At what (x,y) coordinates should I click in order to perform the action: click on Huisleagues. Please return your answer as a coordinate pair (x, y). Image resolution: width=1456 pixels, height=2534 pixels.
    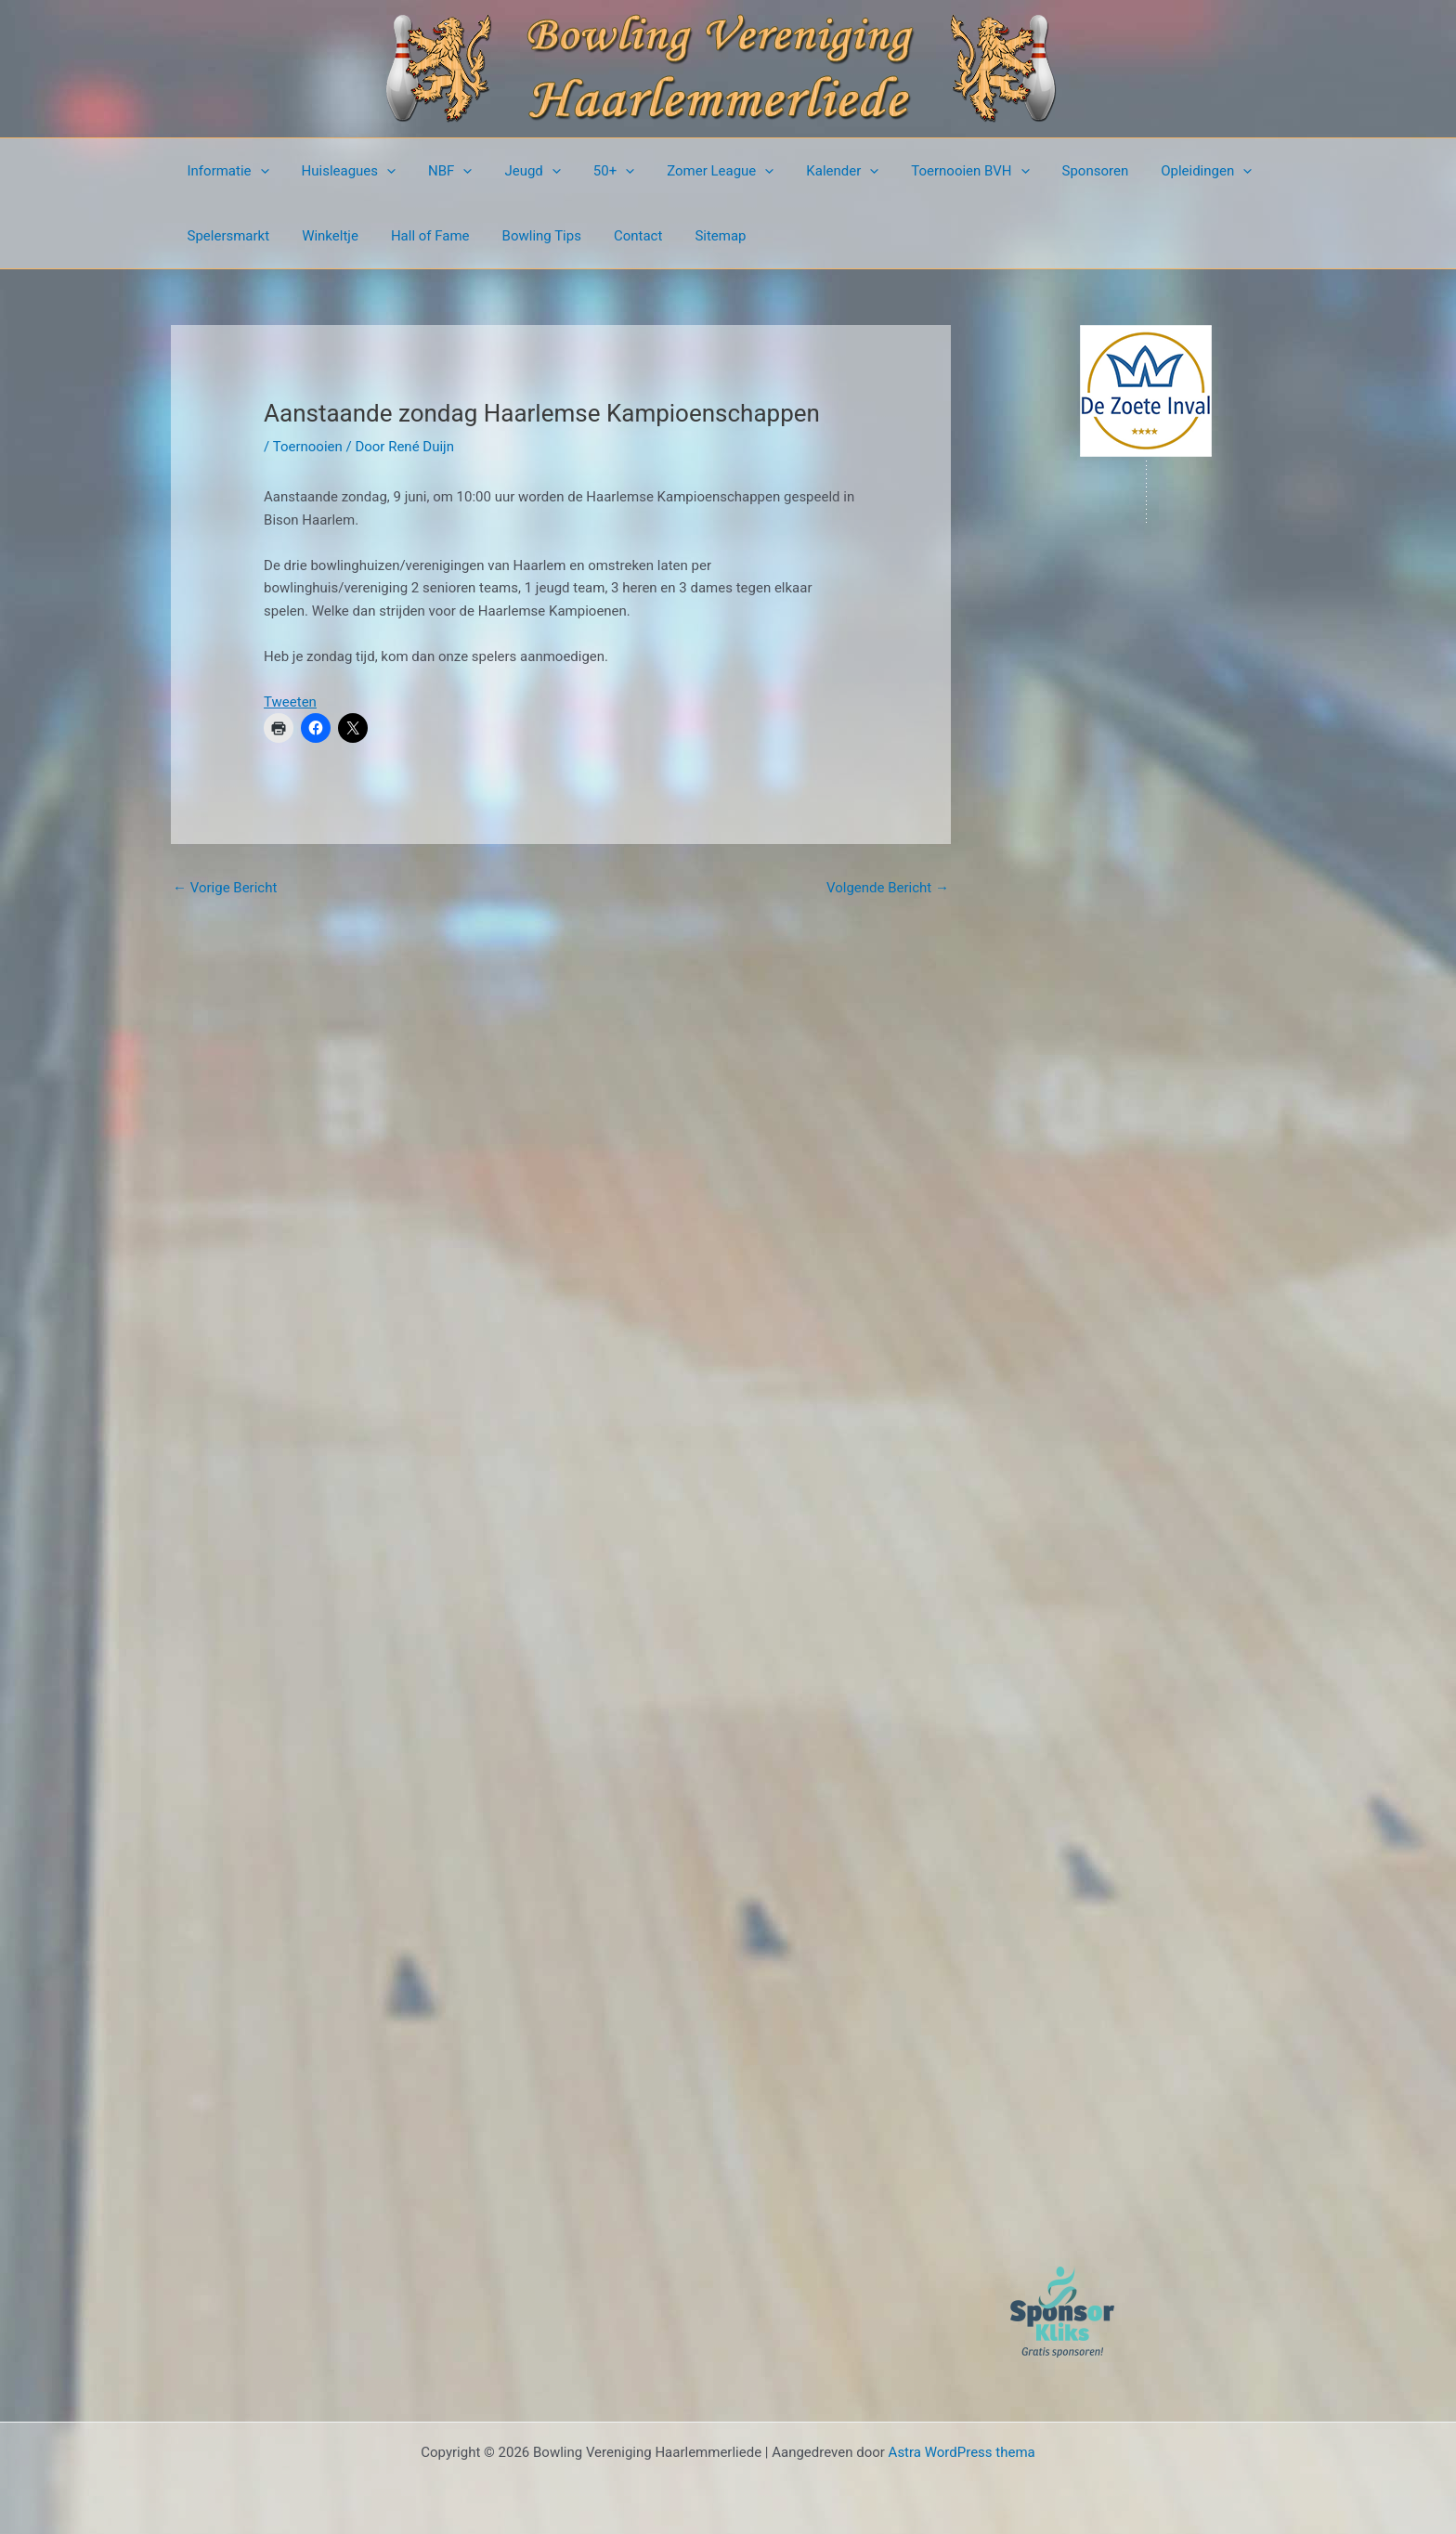
    Looking at the image, I should click on (341, 170).